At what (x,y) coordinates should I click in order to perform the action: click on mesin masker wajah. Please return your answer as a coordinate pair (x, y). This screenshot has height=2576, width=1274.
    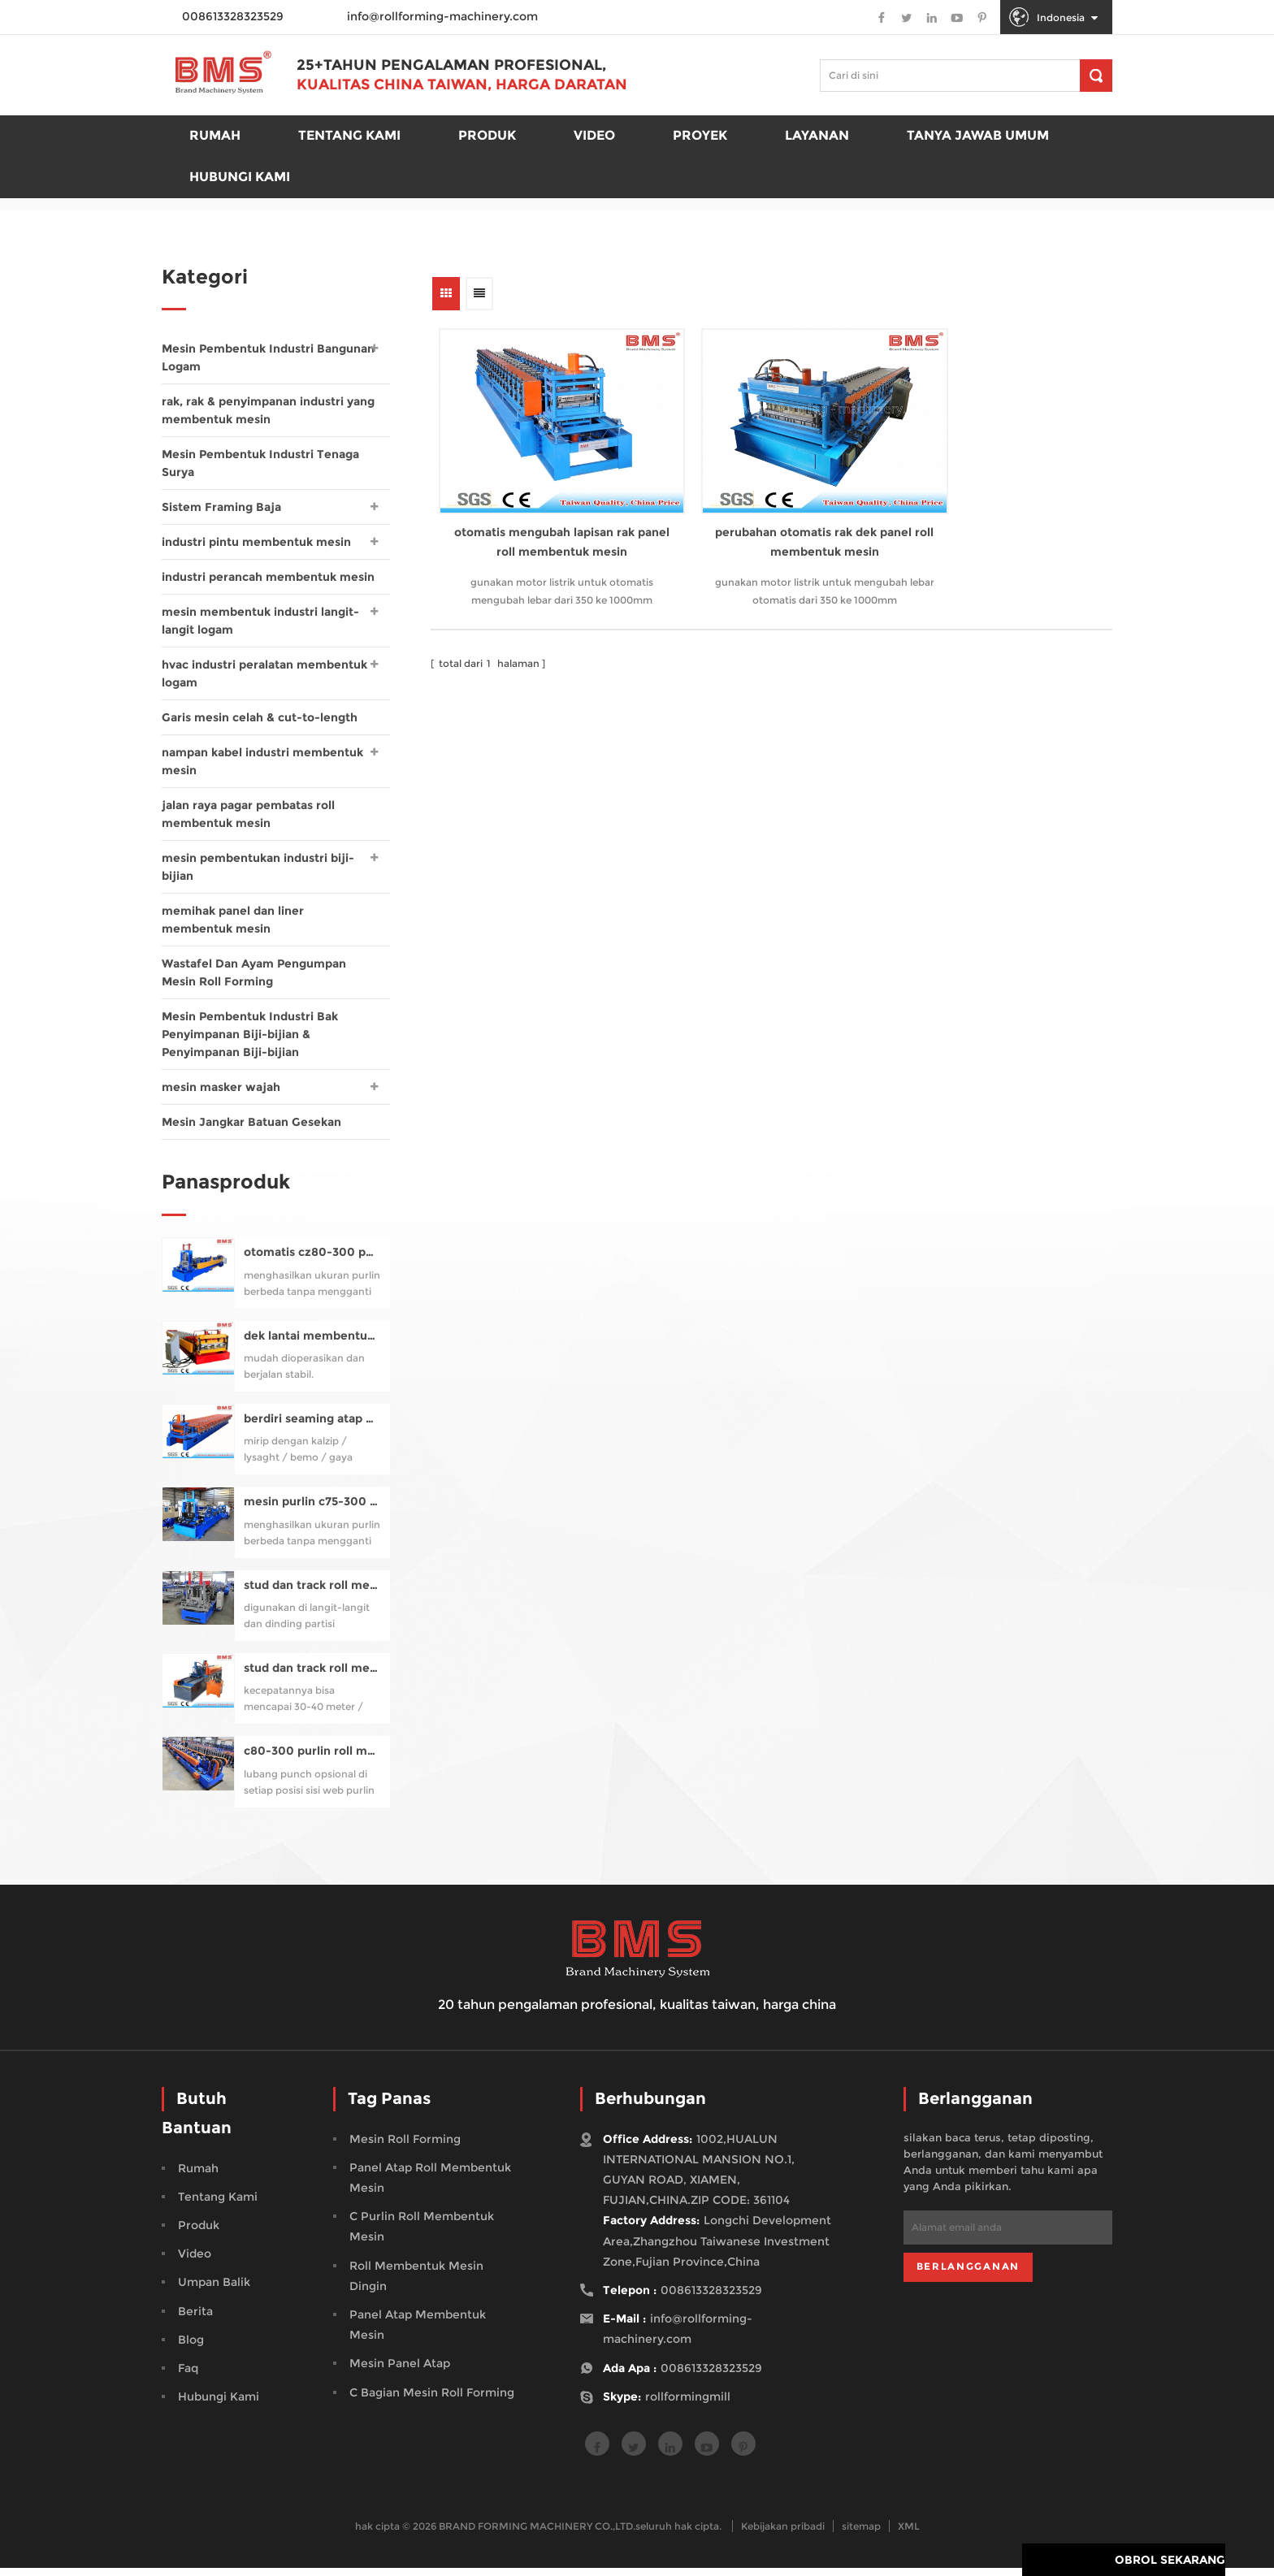
    Looking at the image, I should click on (221, 1087).